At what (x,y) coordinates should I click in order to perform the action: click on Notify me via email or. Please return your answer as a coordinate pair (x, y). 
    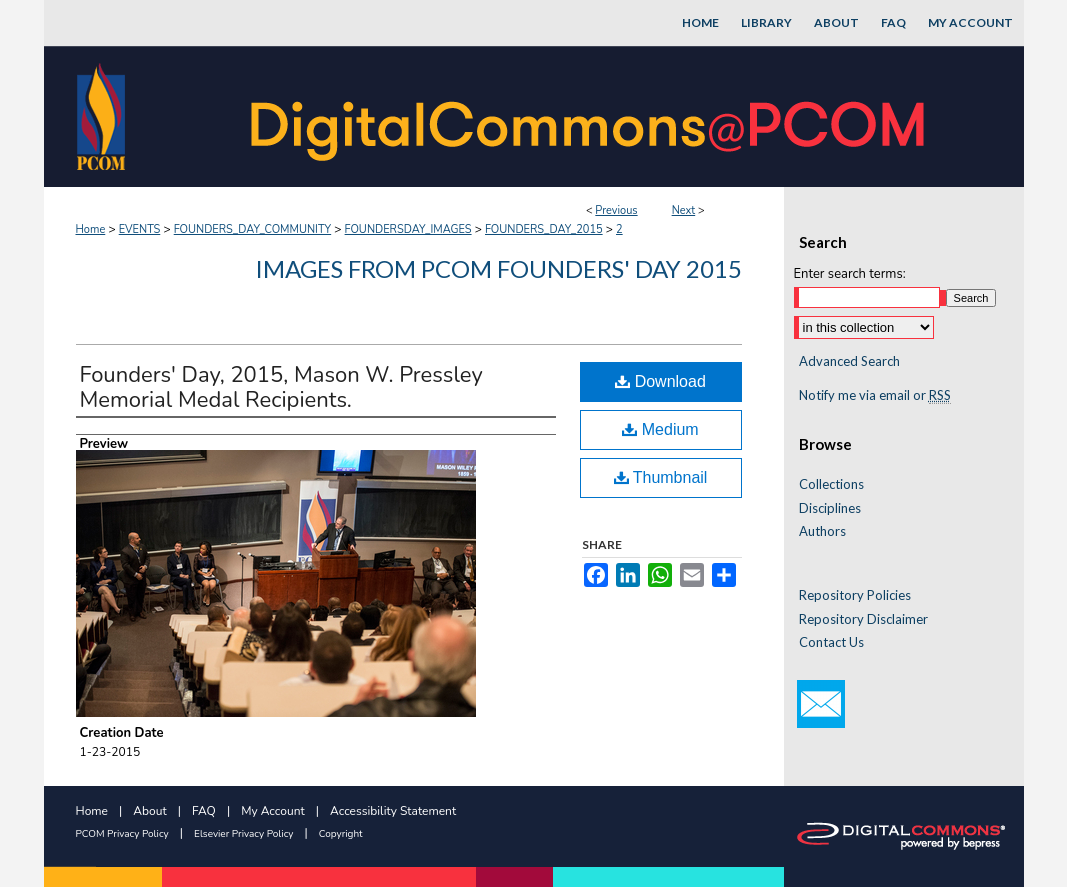
    Looking at the image, I should click on (875, 396).